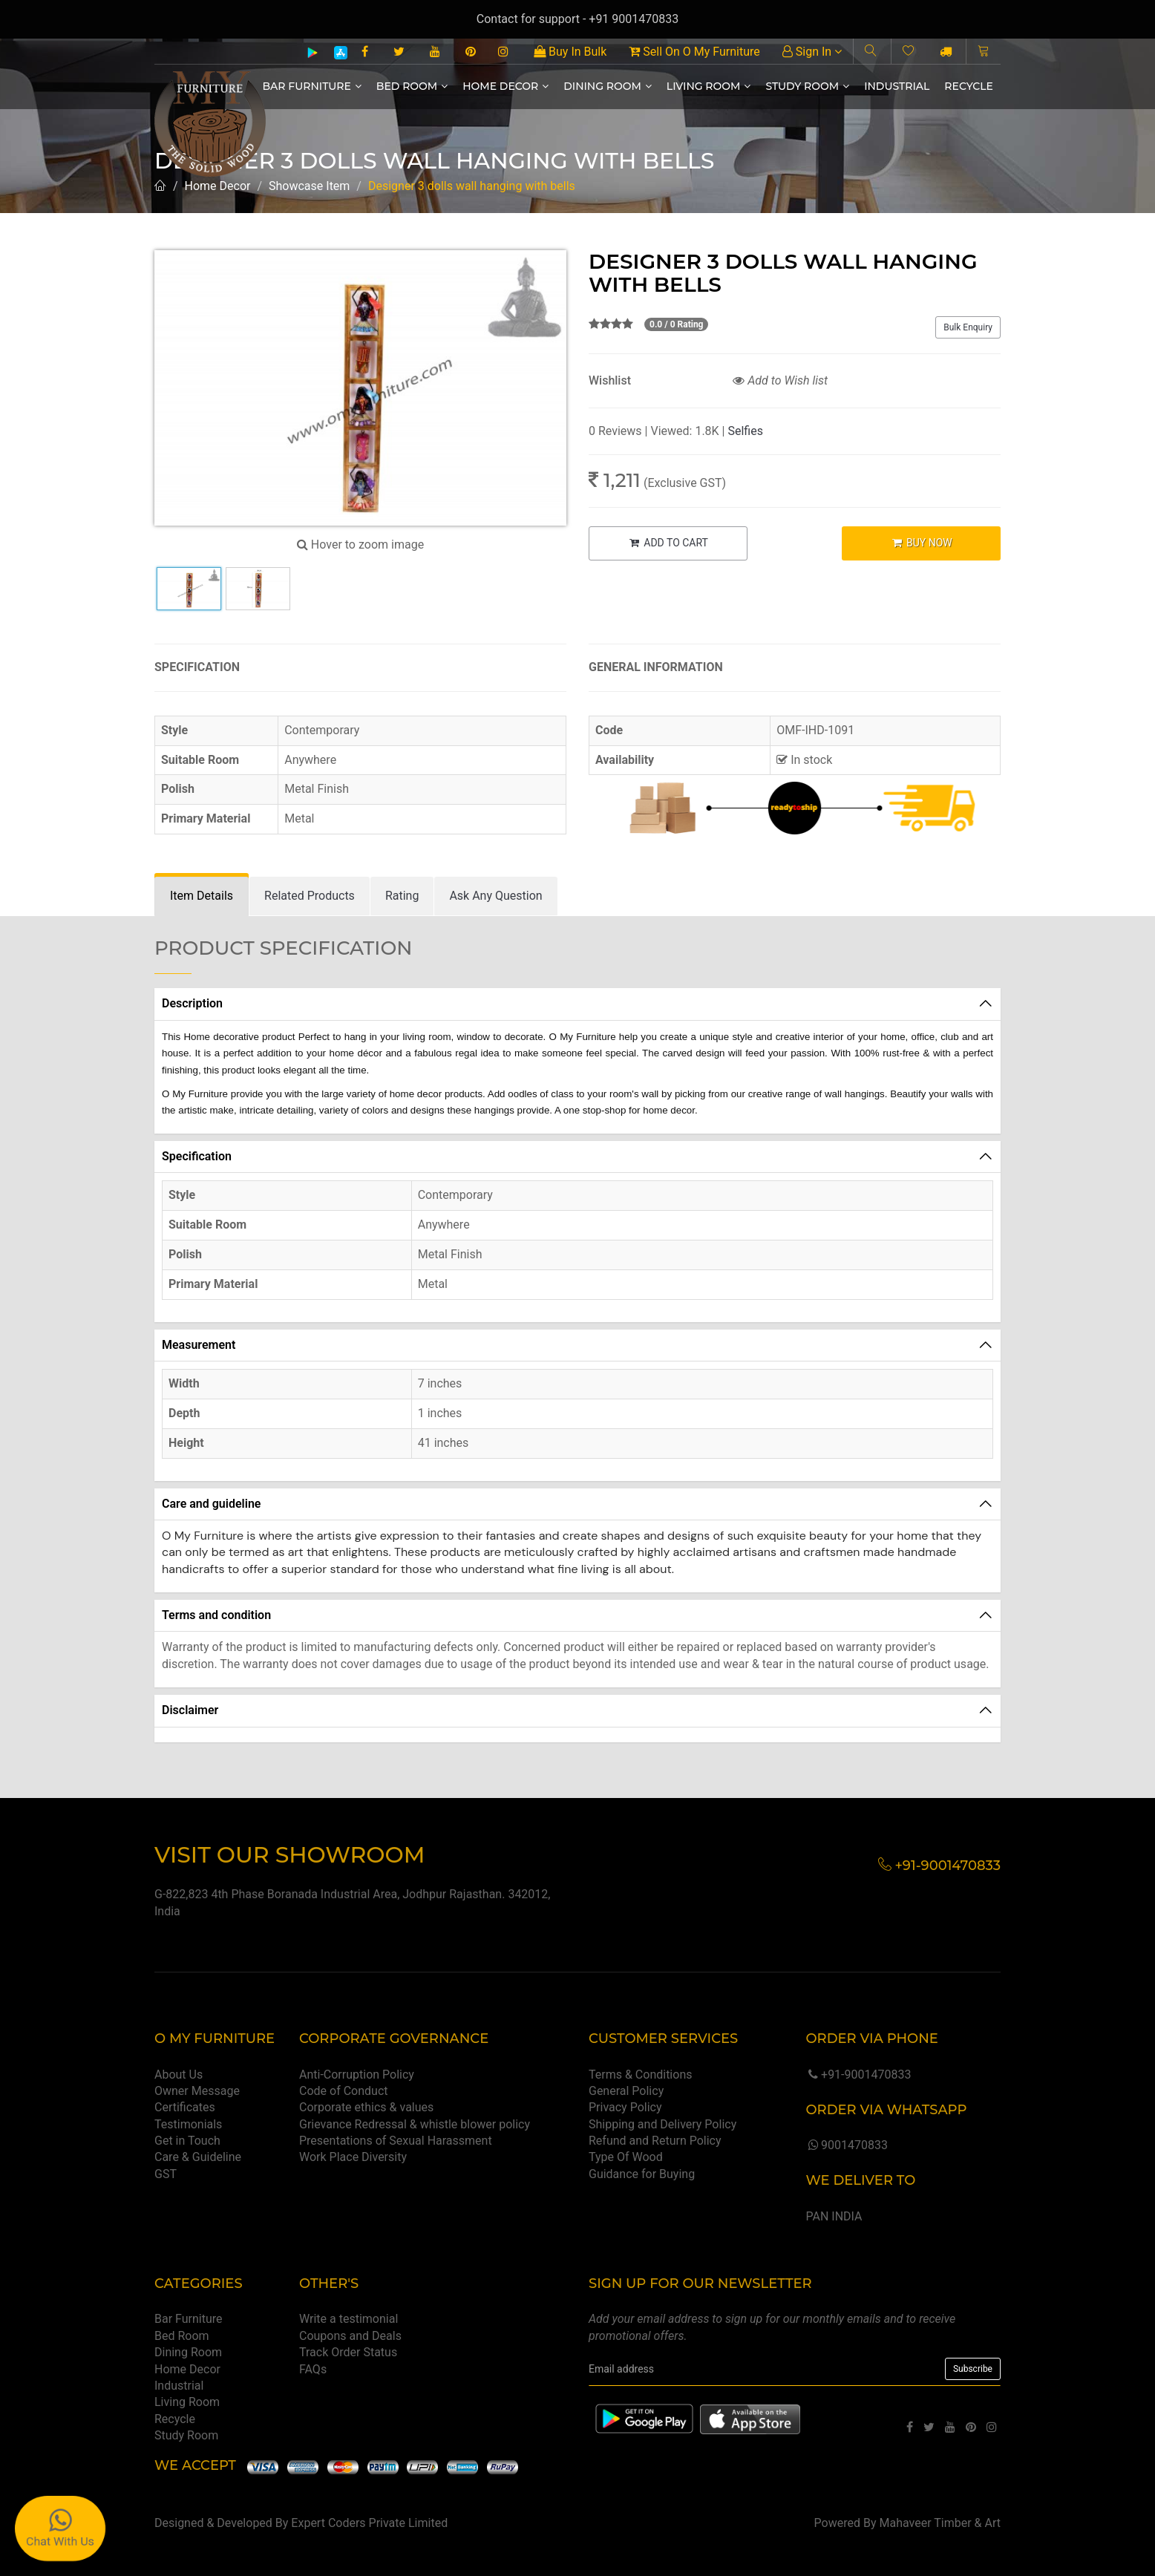 This screenshot has height=2576, width=1155. What do you see at coordinates (369, 2523) in the screenshot?
I see `Expert Coders Private Limited` at bounding box center [369, 2523].